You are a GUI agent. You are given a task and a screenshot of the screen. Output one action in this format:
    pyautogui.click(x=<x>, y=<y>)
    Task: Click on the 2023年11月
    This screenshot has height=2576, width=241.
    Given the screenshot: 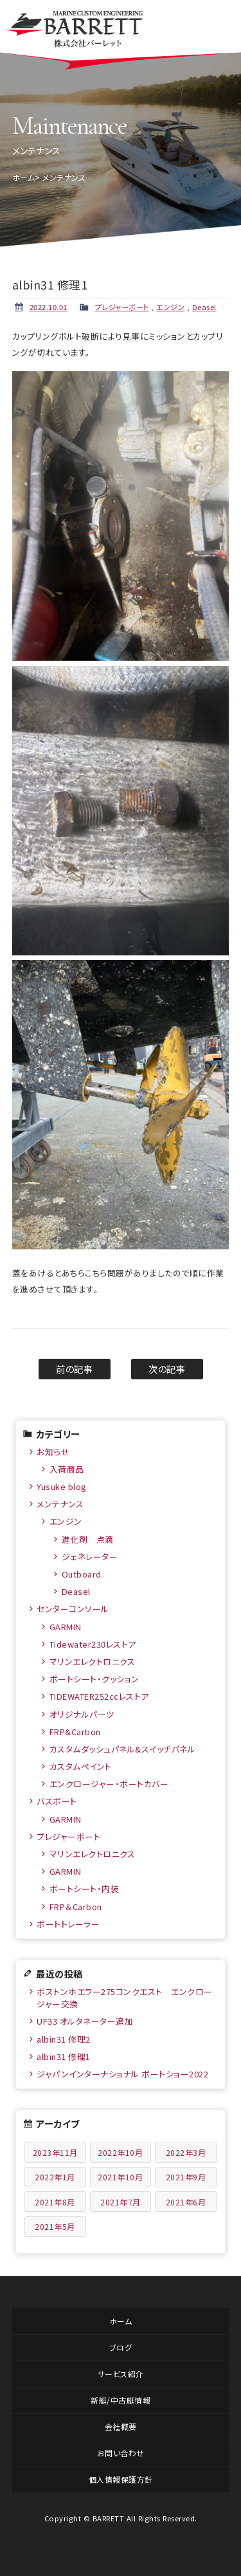 What is the action you would take?
    pyautogui.click(x=55, y=2152)
    